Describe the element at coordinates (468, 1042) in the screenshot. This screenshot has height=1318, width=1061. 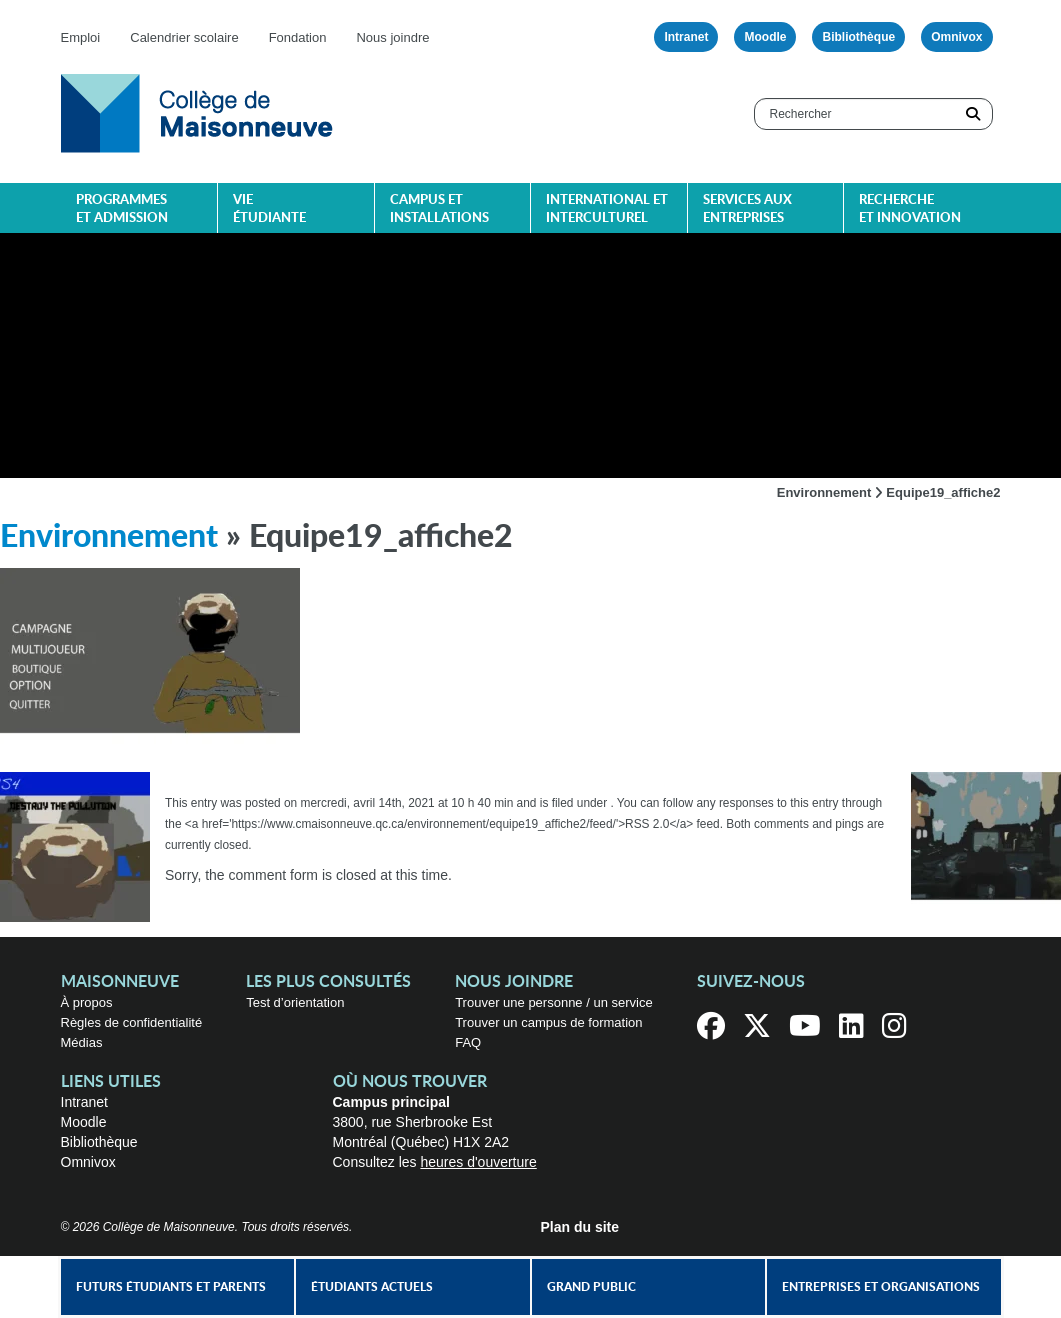
I see `FAQ` at that location.